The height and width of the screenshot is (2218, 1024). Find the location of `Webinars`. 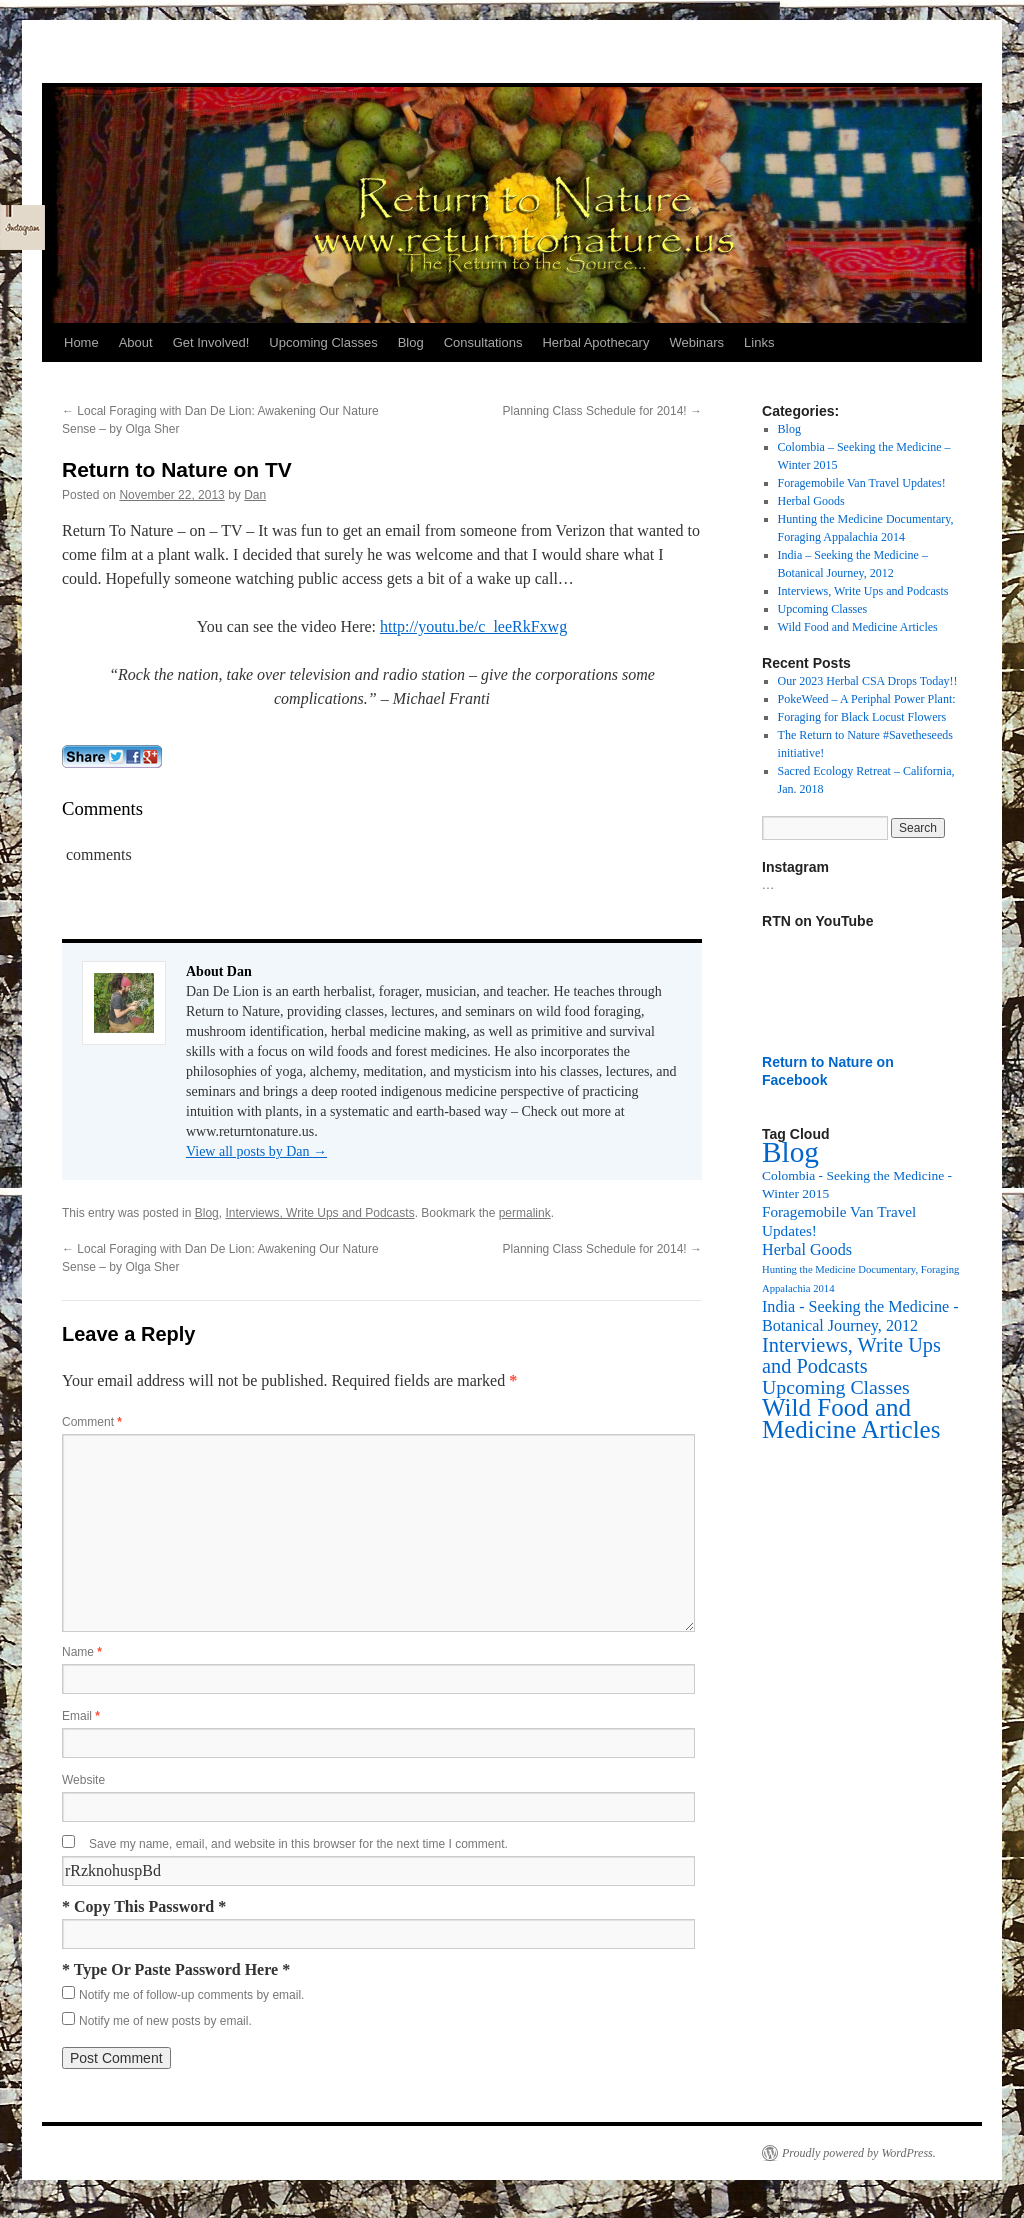

Webinars is located at coordinates (696, 342).